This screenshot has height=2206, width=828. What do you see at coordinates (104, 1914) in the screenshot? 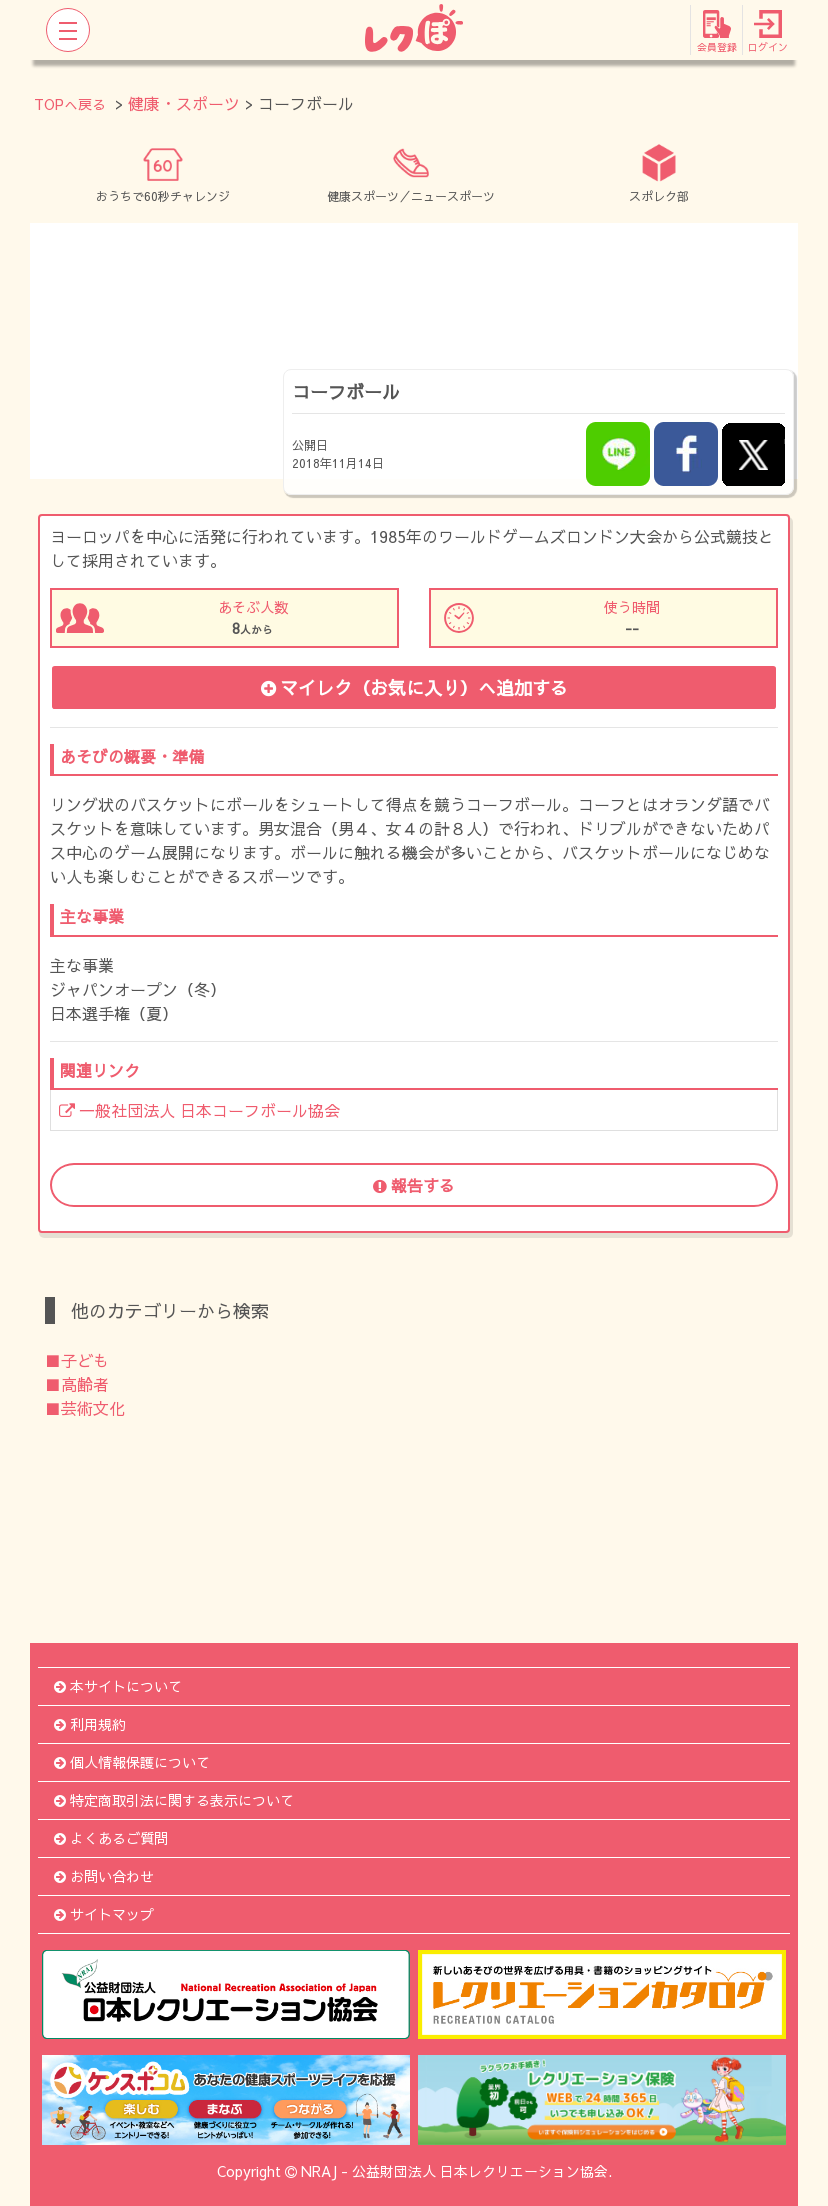
I see `サイトマップ` at bounding box center [104, 1914].